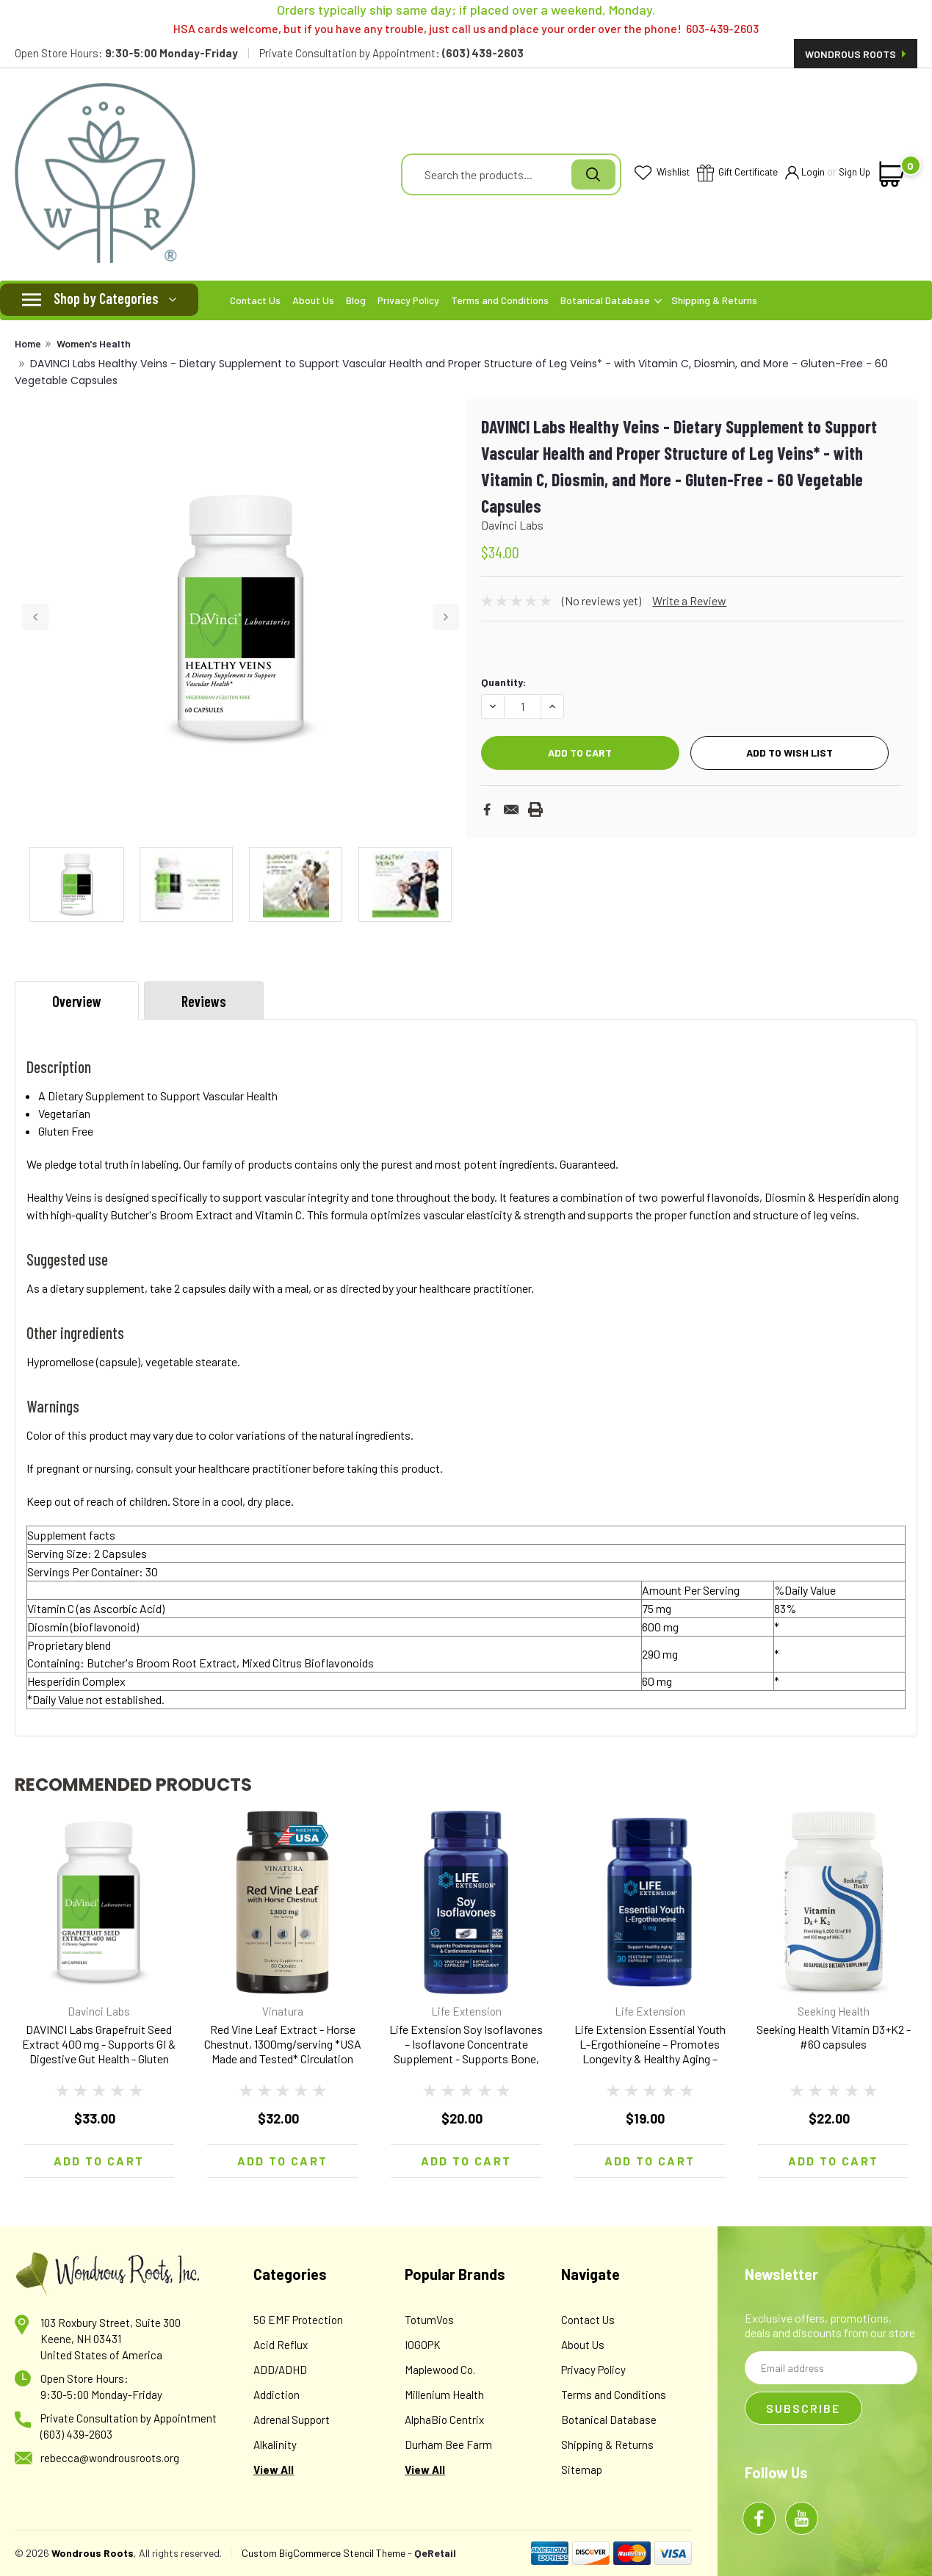 This screenshot has width=932, height=2576. I want to click on Women's Health, so click(94, 343).